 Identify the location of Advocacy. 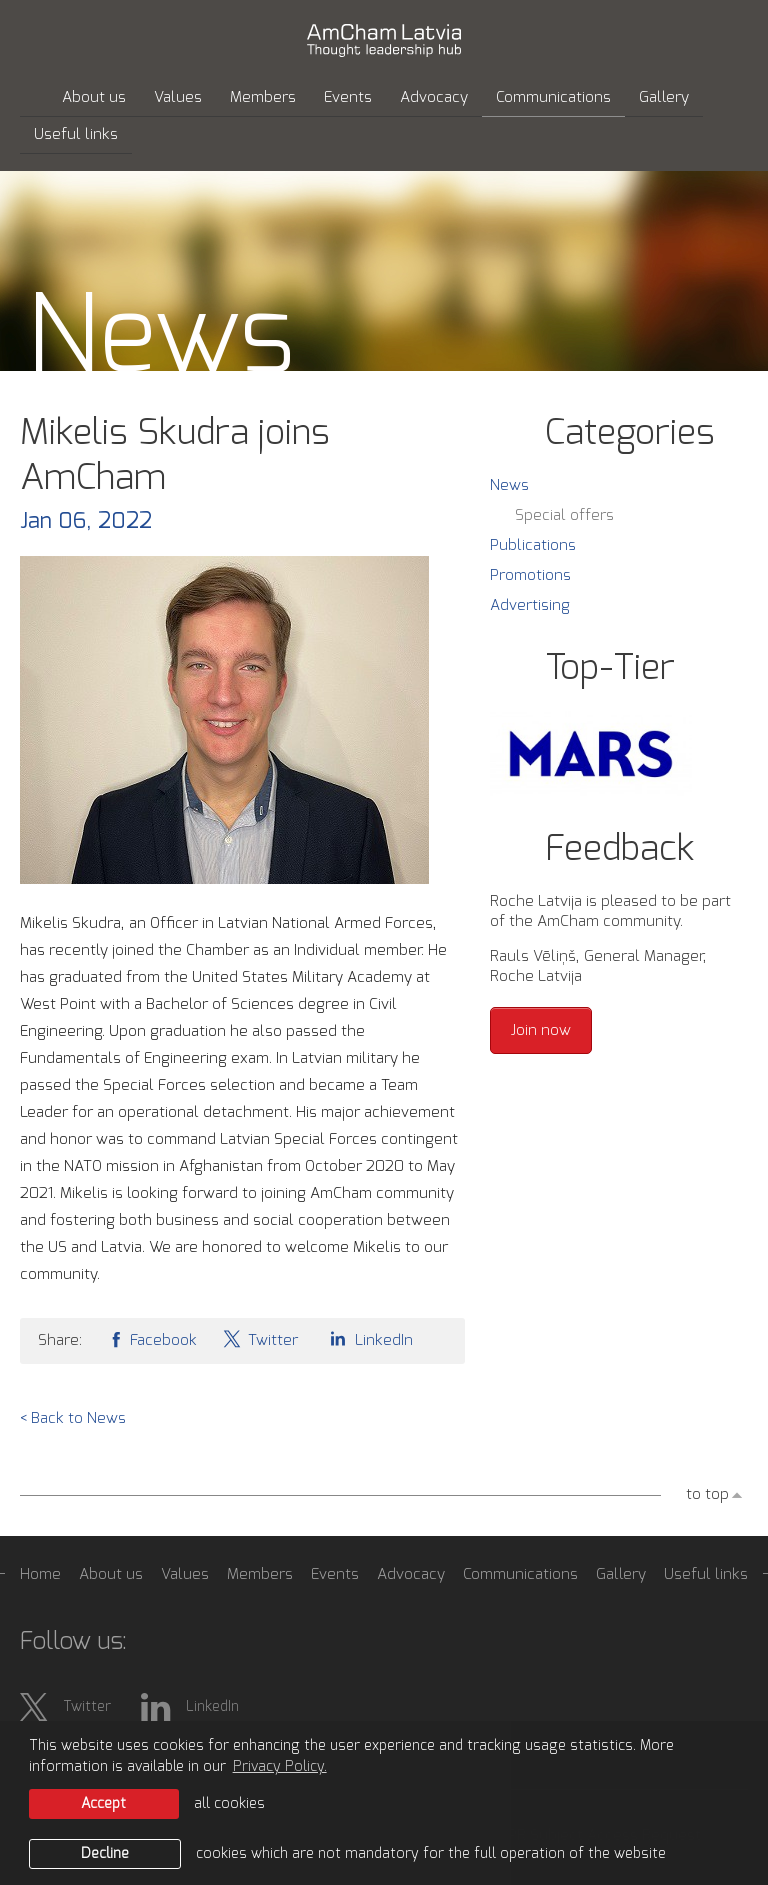
(434, 97).